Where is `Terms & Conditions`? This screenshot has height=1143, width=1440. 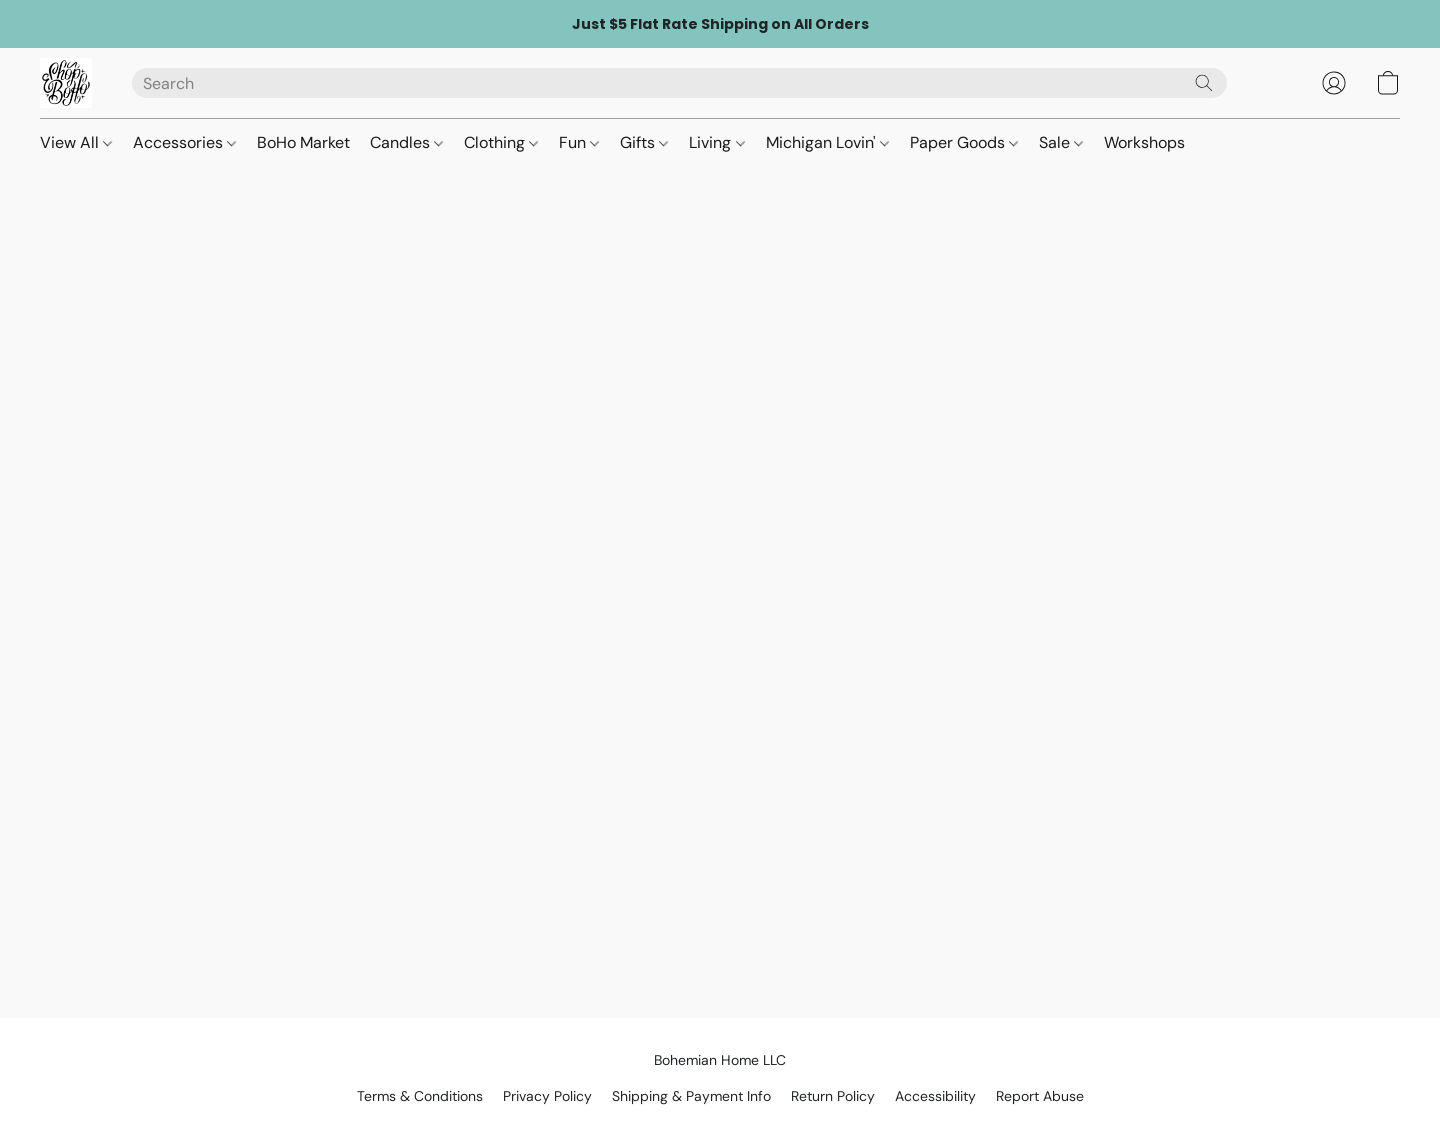
Terms & Conditions is located at coordinates (420, 1096).